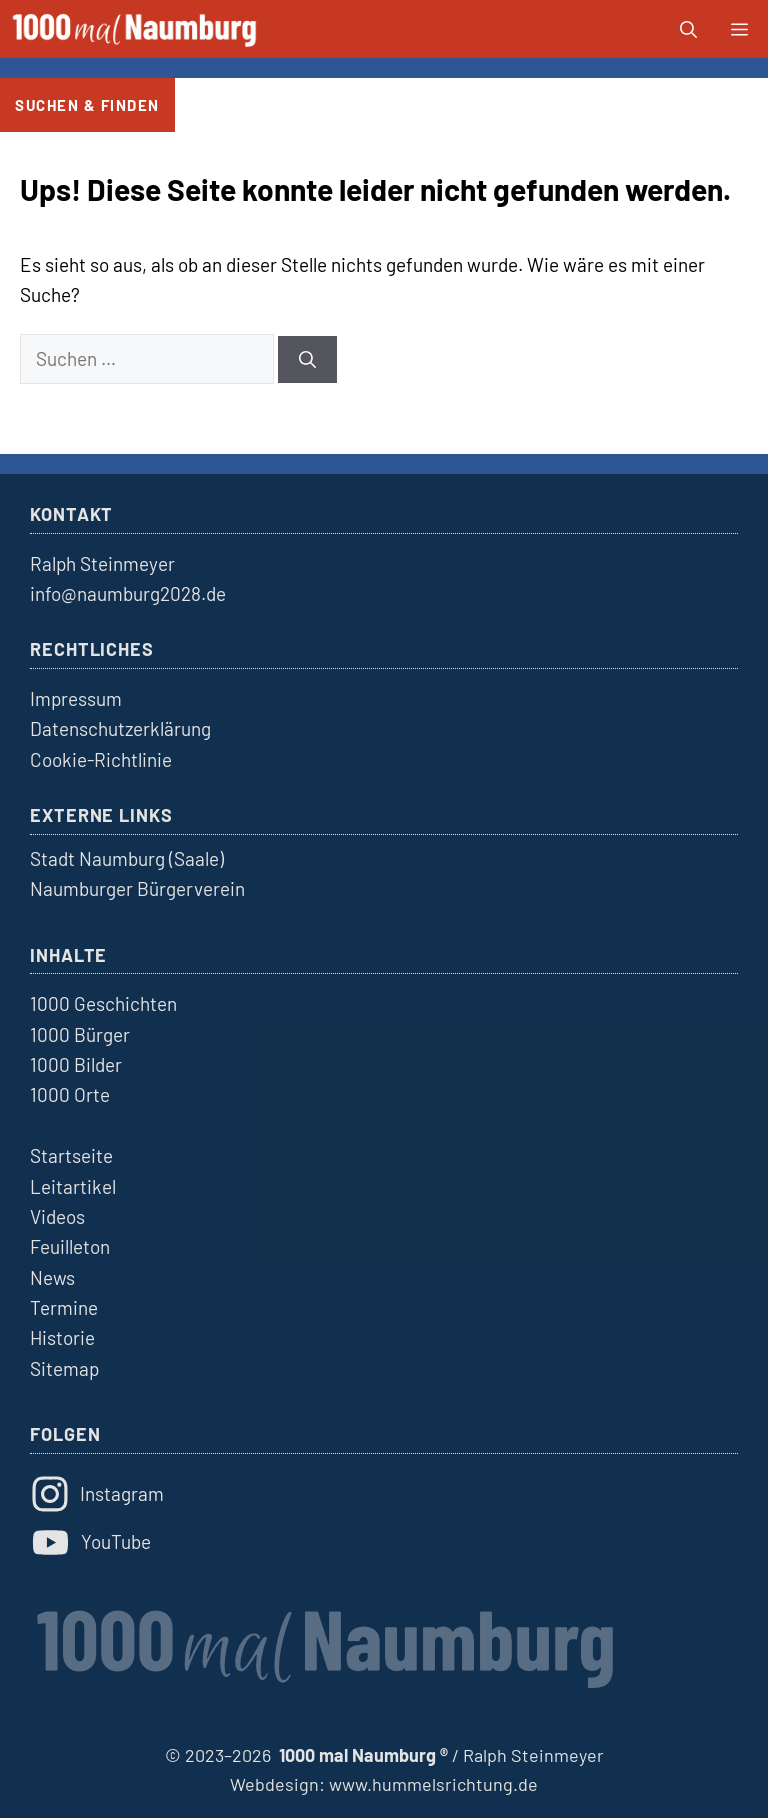 Image resolution: width=768 pixels, height=1818 pixels. Describe the element at coordinates (70, 1094) in the screenshot. I see `1000 Orte` at that location.